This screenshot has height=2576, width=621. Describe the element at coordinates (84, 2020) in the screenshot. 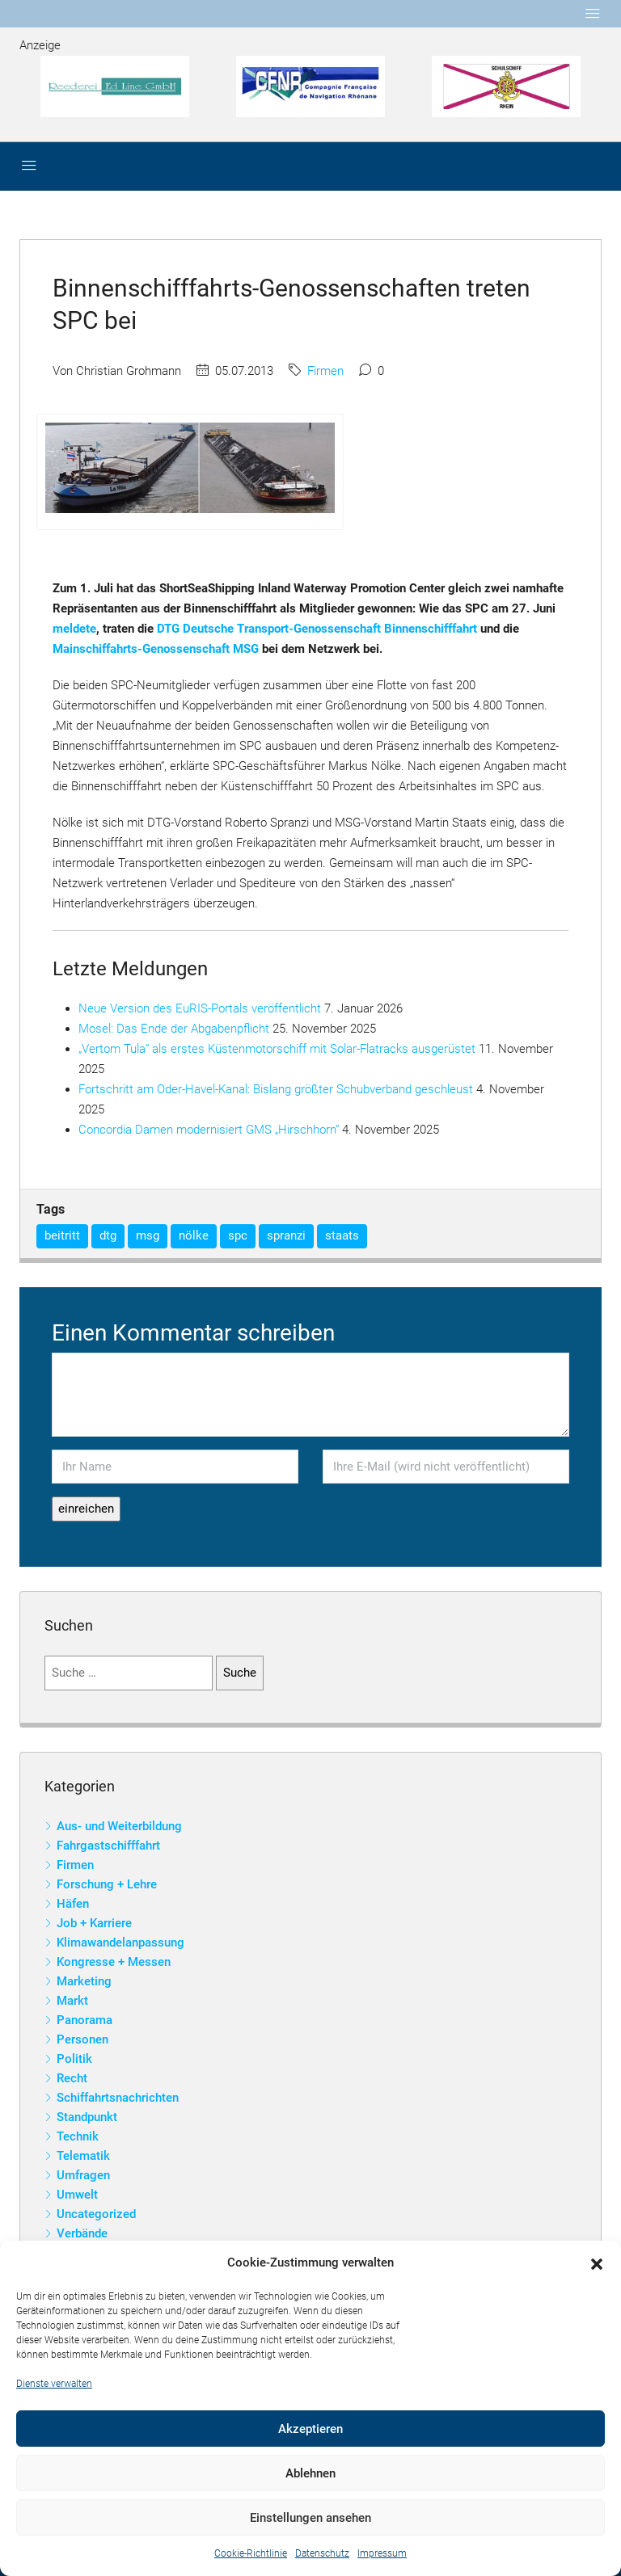

I see `Panorama` at that location.